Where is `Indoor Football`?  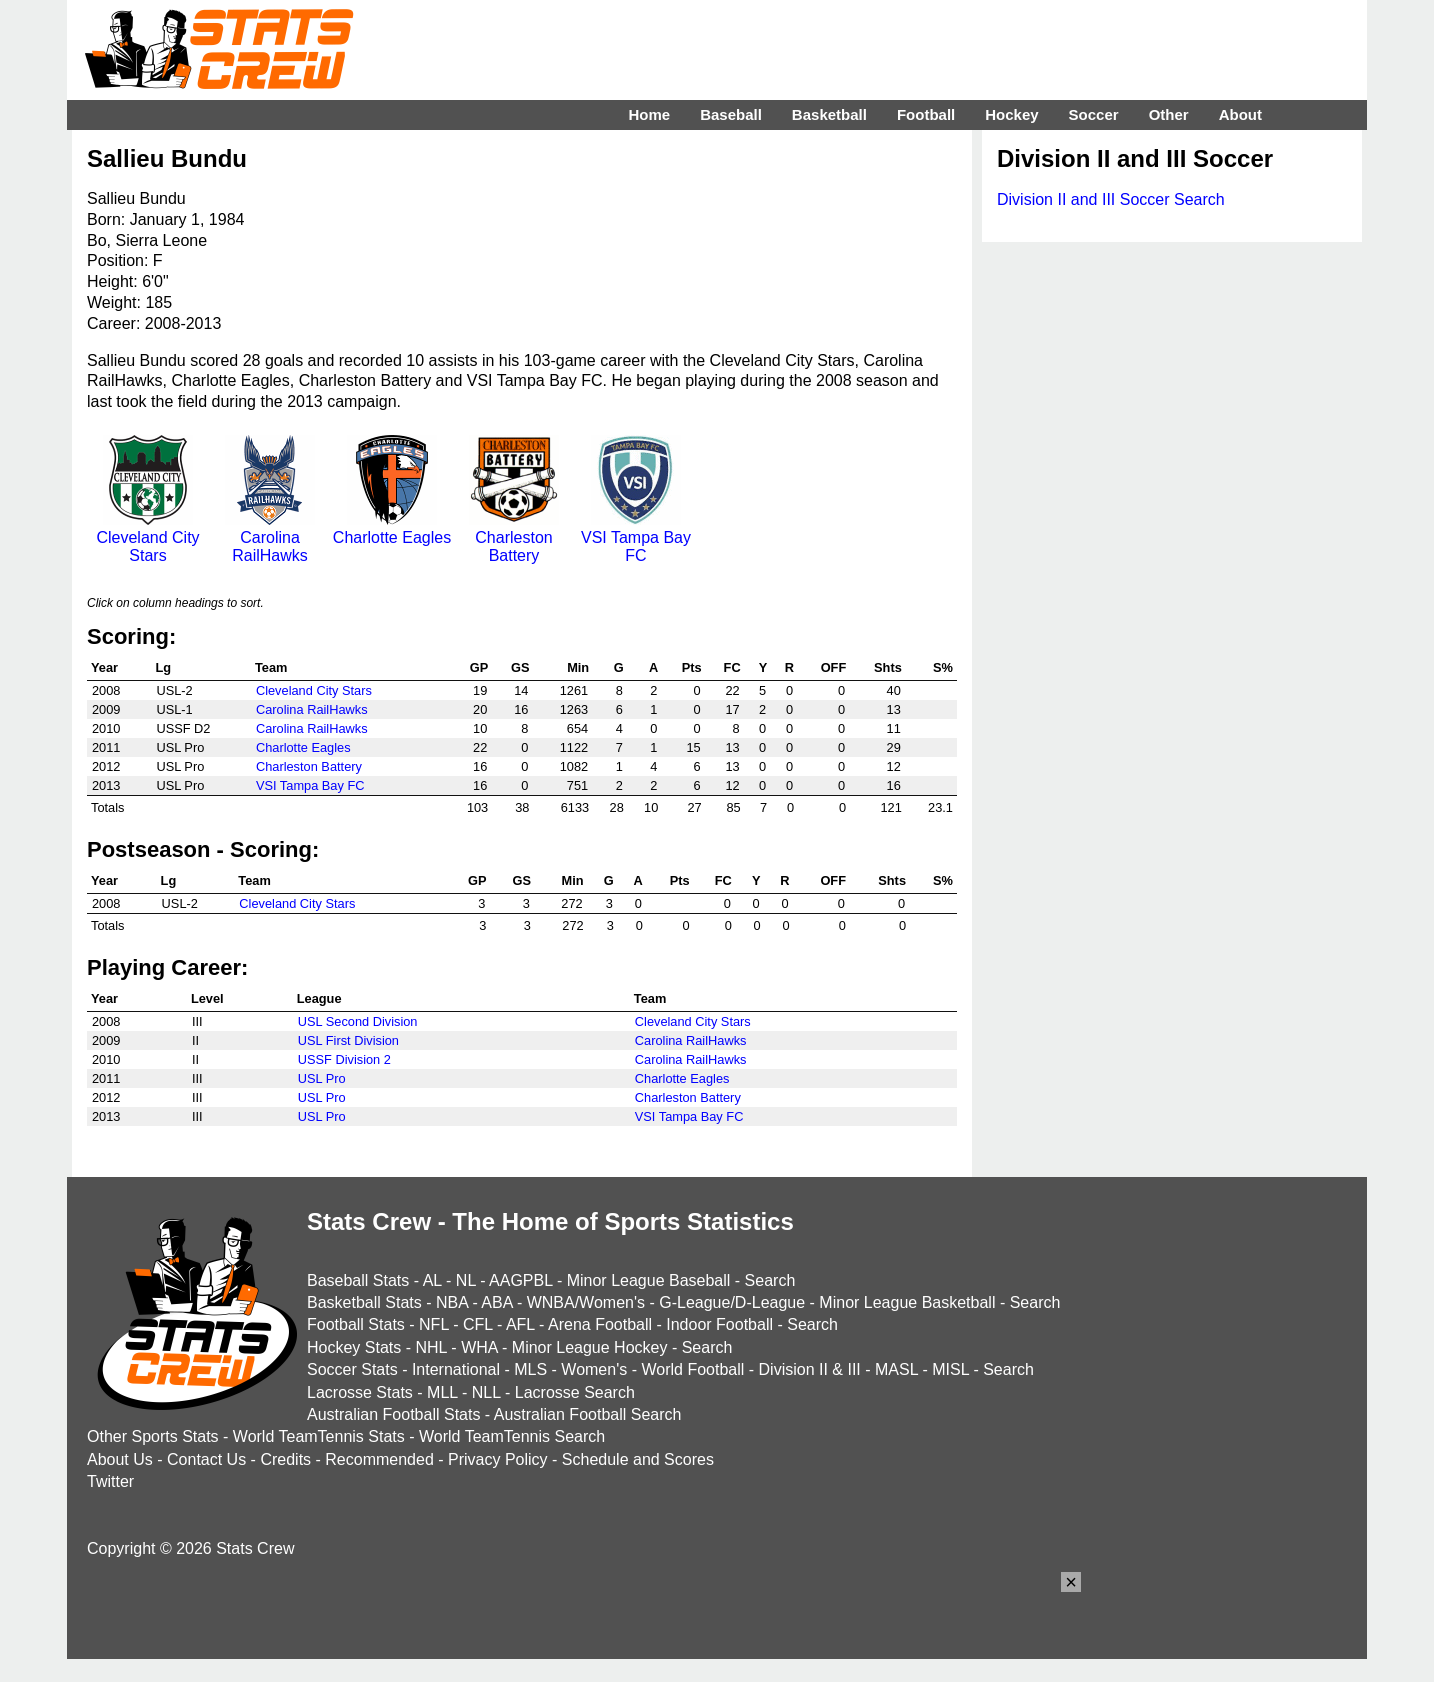
Indoor Football is located at coordinates (719, 1324).